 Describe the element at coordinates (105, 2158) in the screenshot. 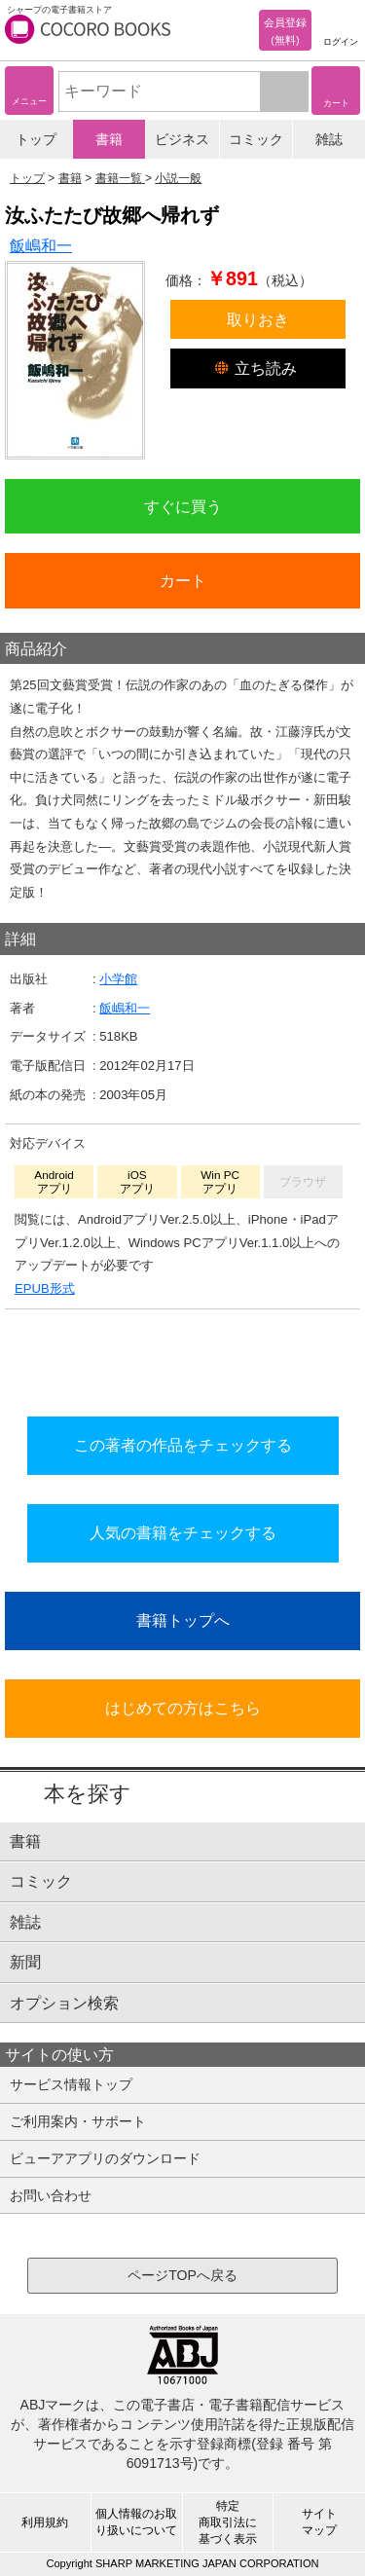

I see `ビューアアプリのダウンロード` at that location.